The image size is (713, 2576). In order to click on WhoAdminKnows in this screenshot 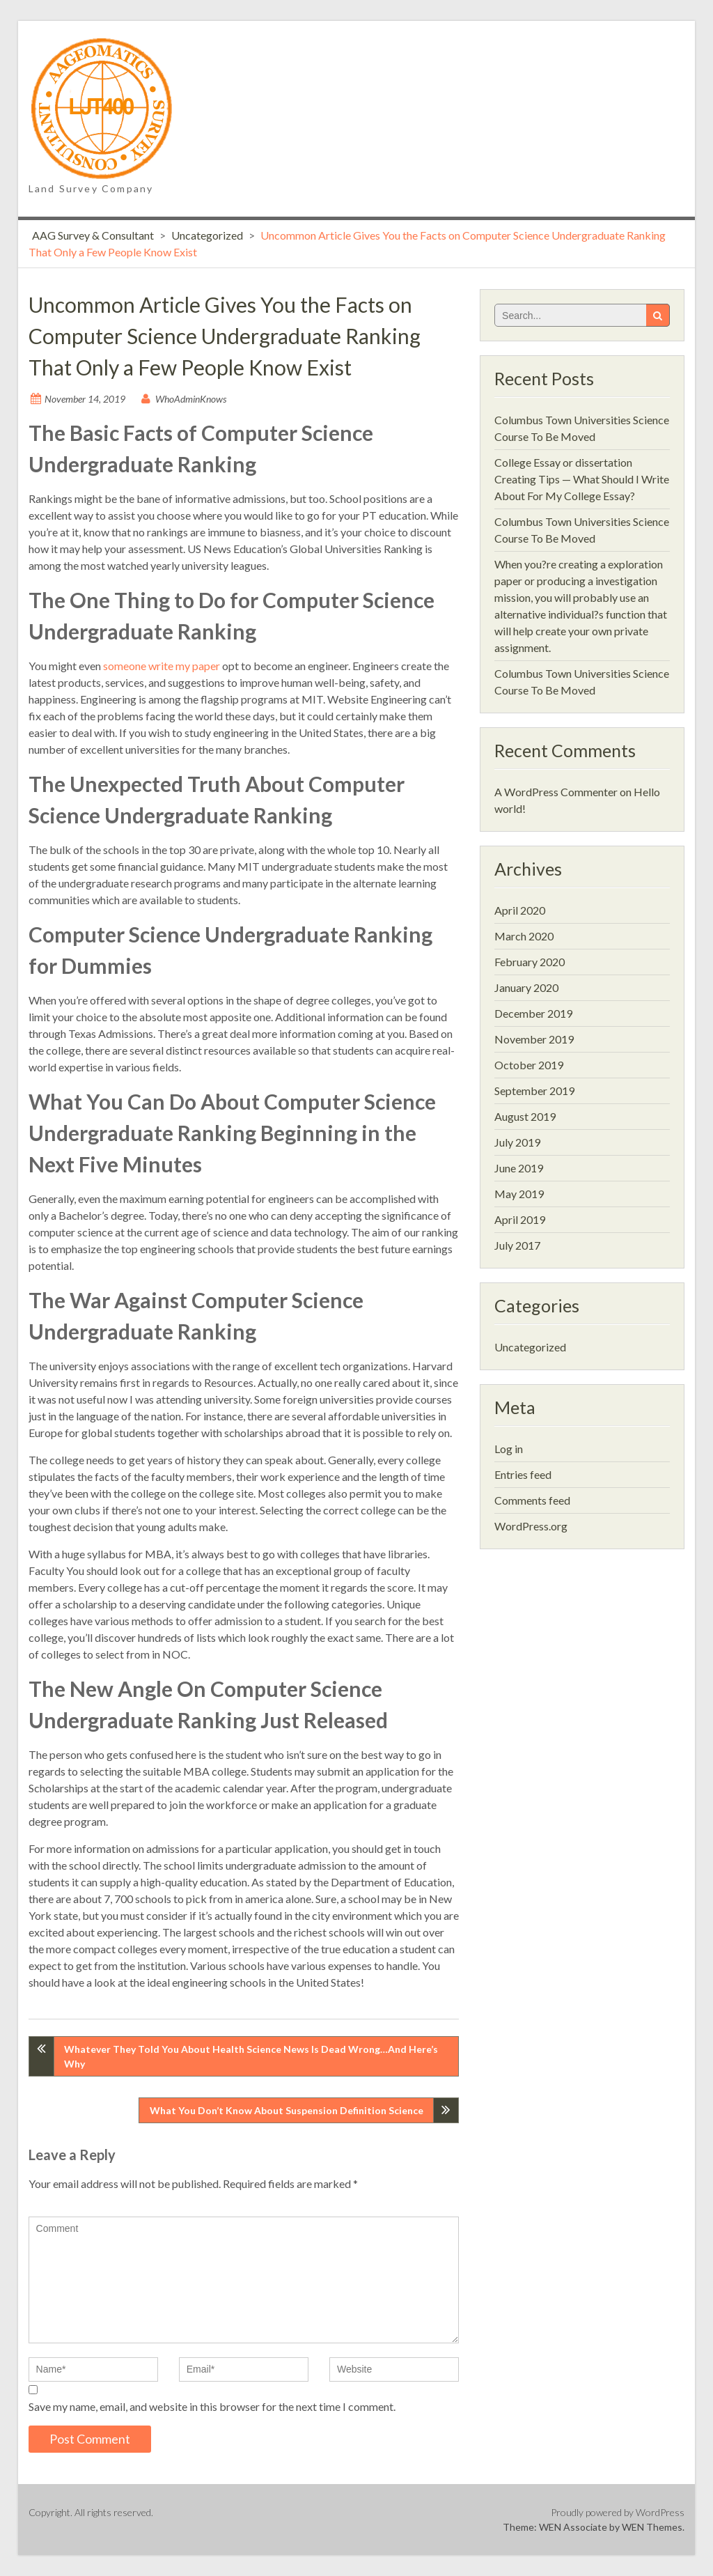, I will do `click(190, 399)`.